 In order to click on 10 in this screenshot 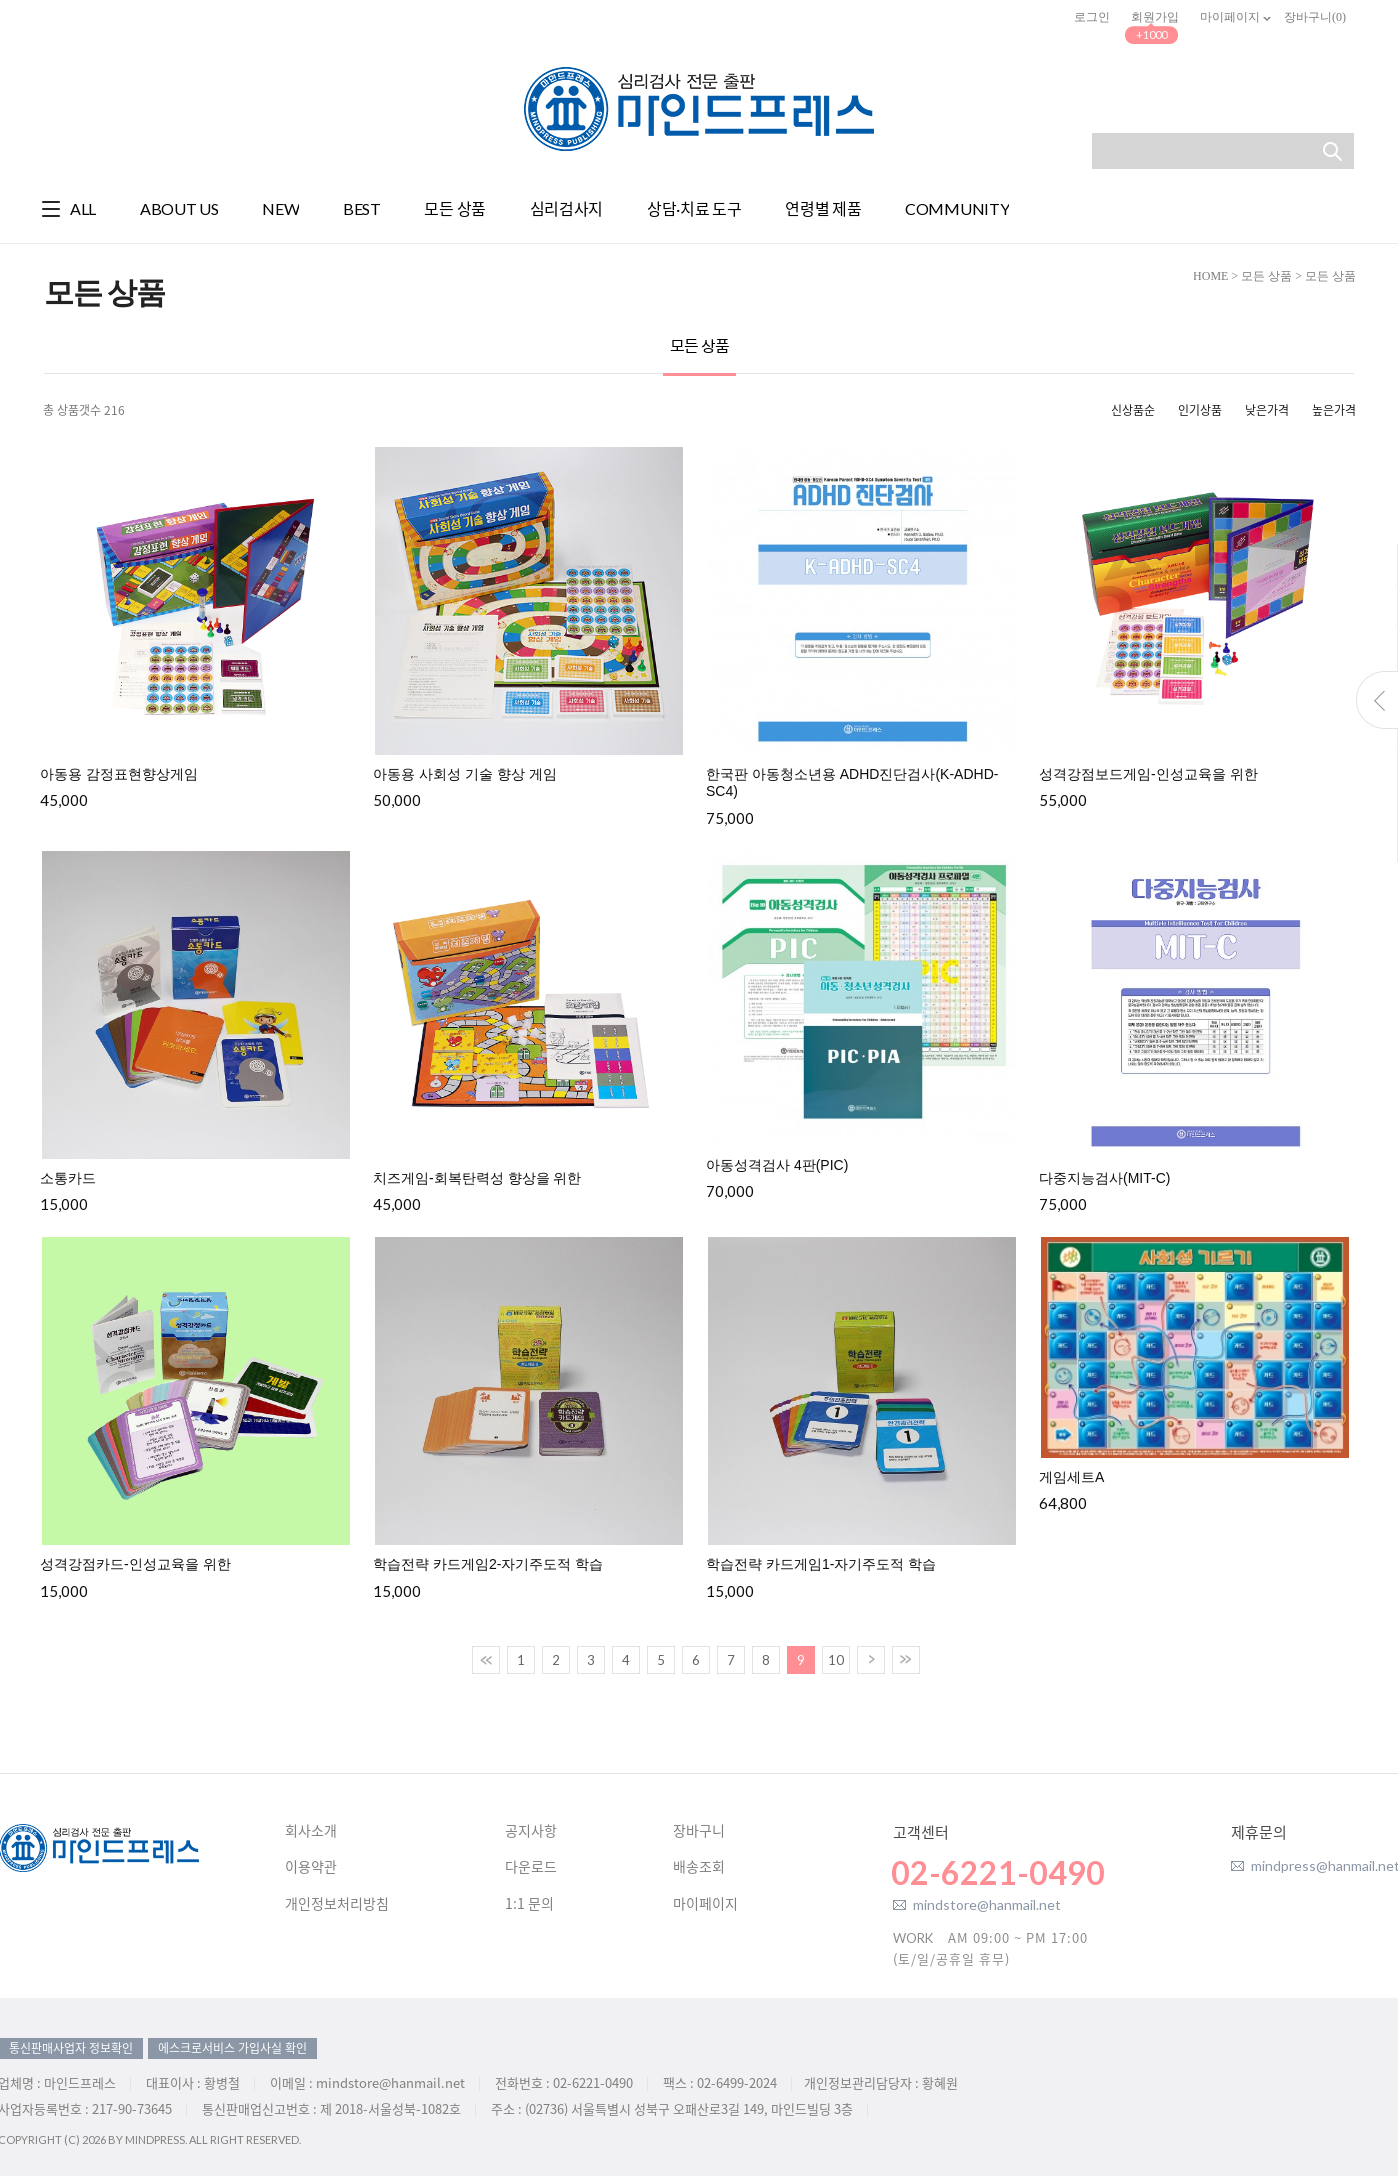, I will do `click(836, 1660)`.